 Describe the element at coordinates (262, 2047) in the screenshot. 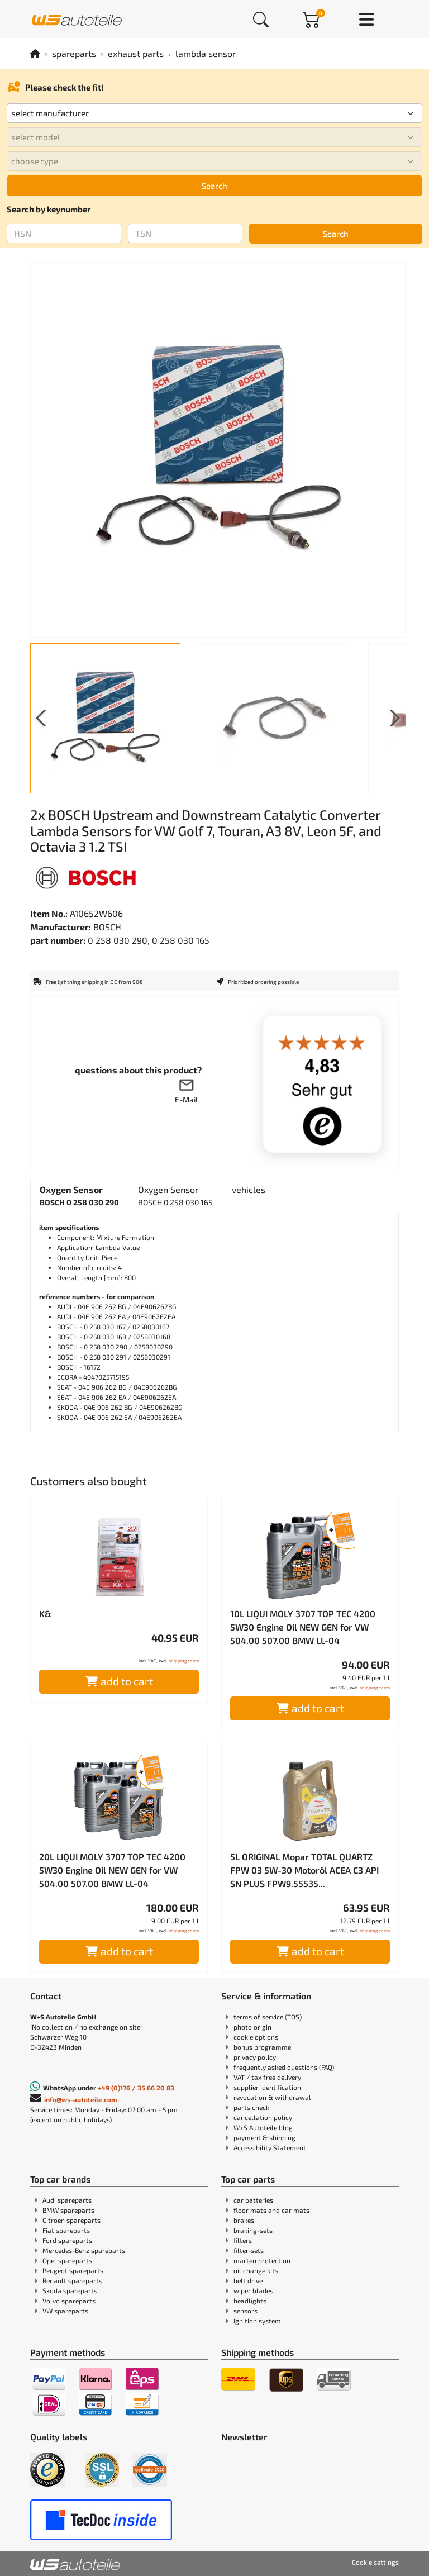

I see `bonus programme` at that location.